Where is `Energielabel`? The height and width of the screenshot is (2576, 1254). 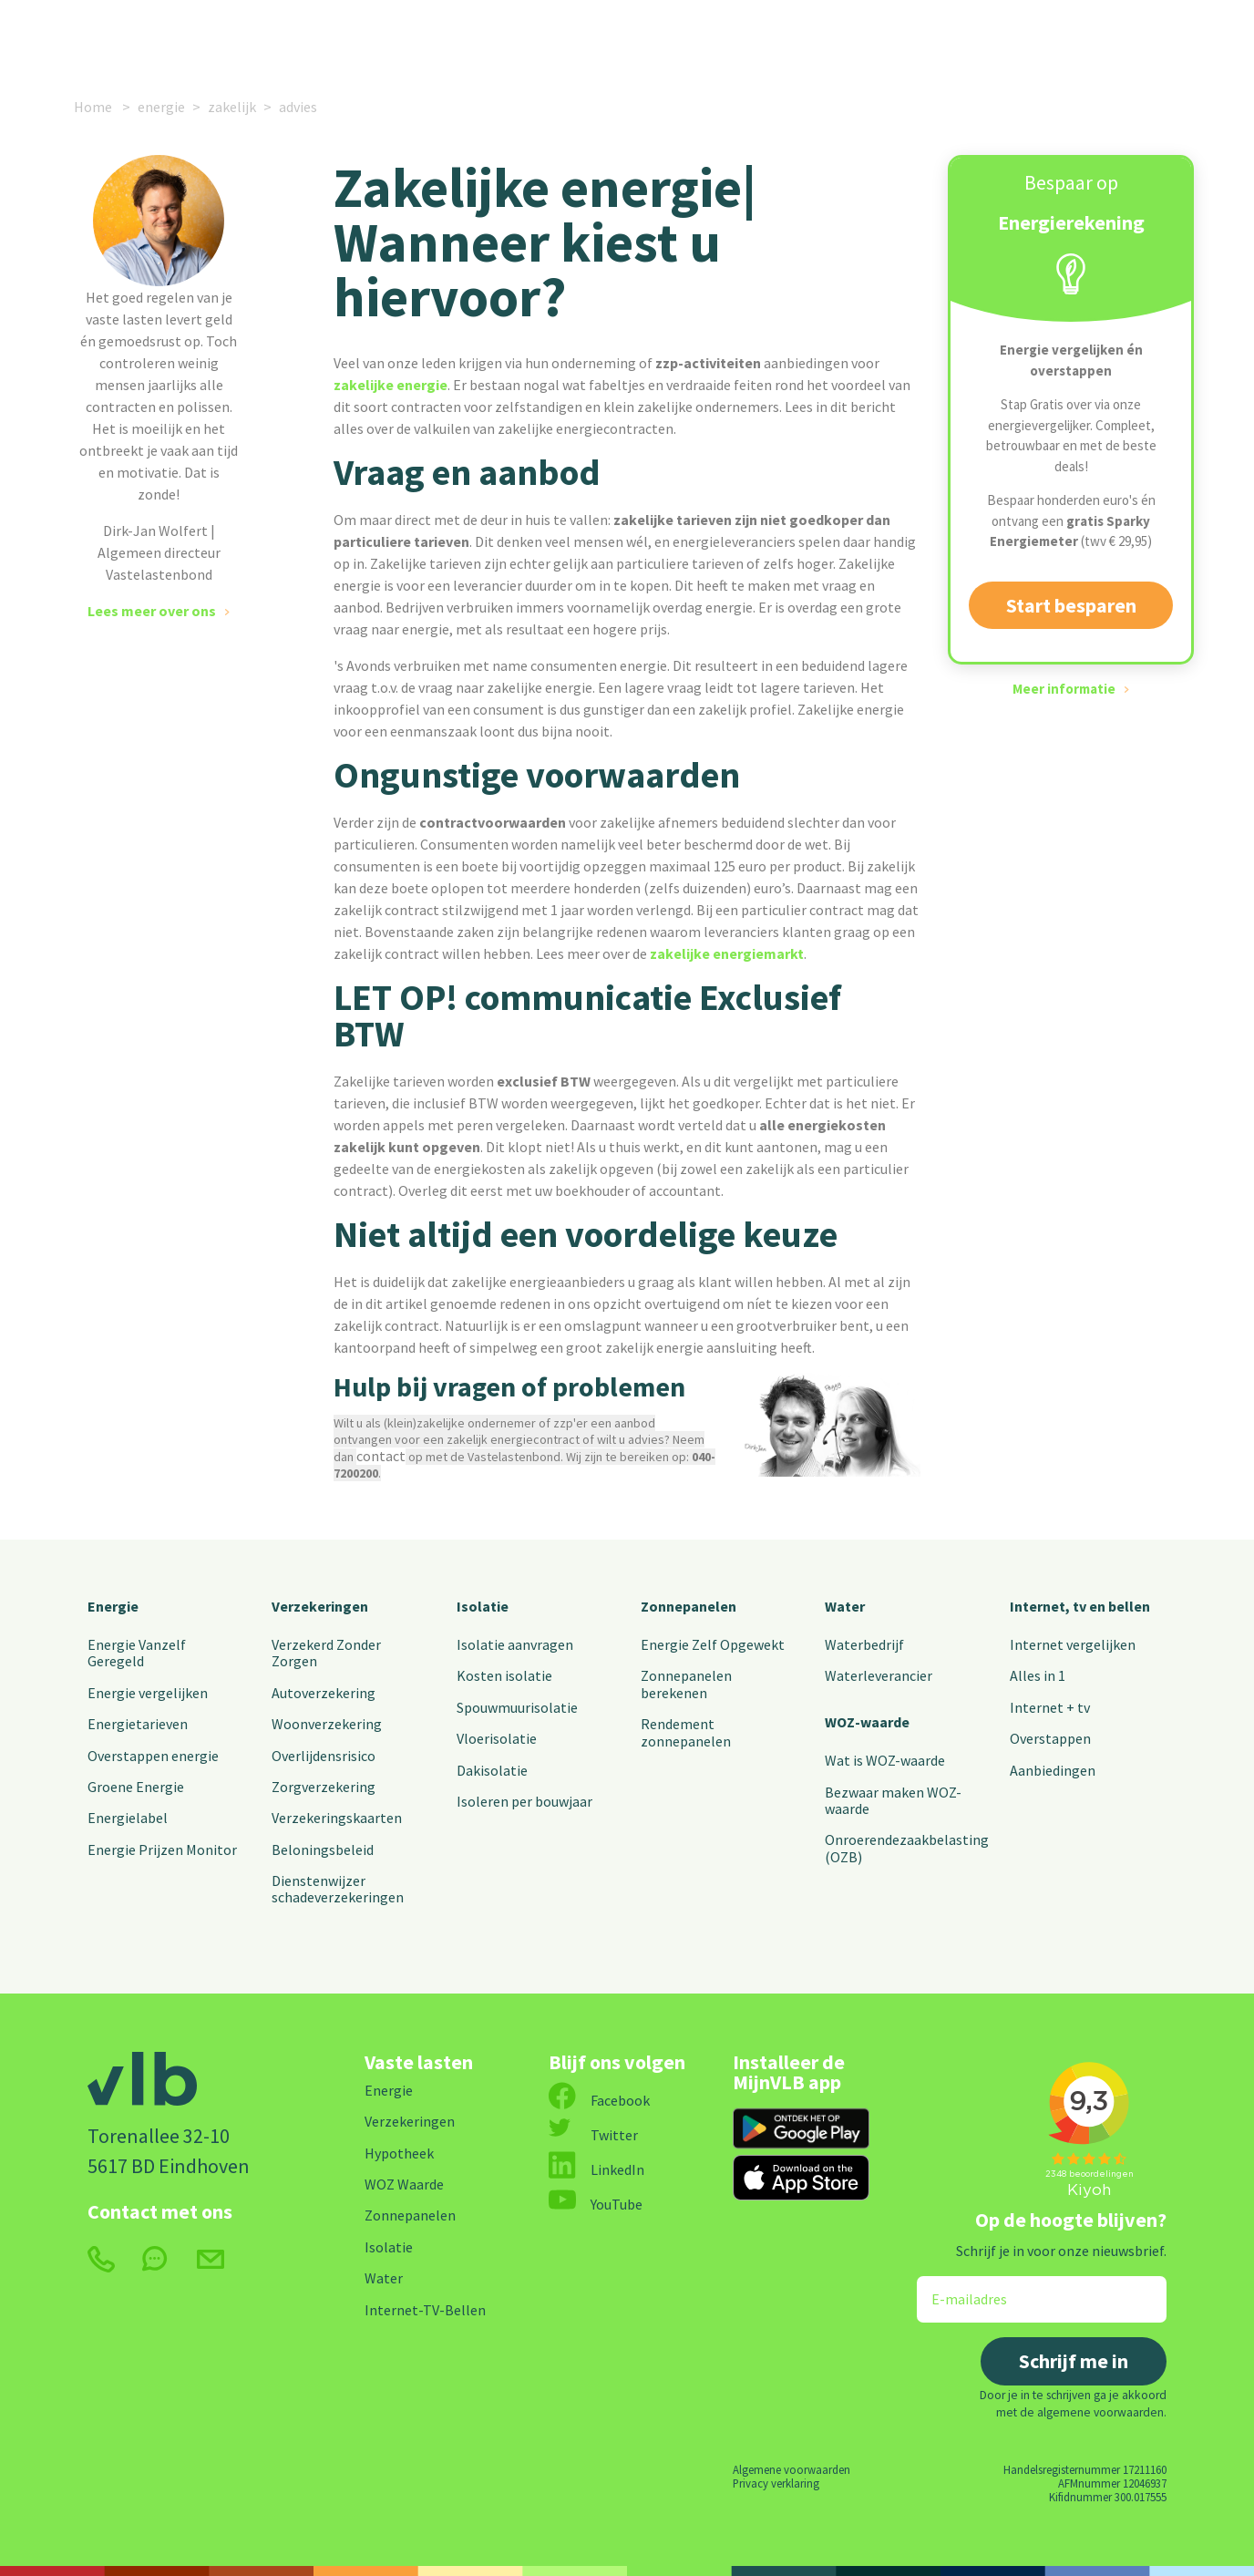
Energielabel is located at coordinates (127, 1817).